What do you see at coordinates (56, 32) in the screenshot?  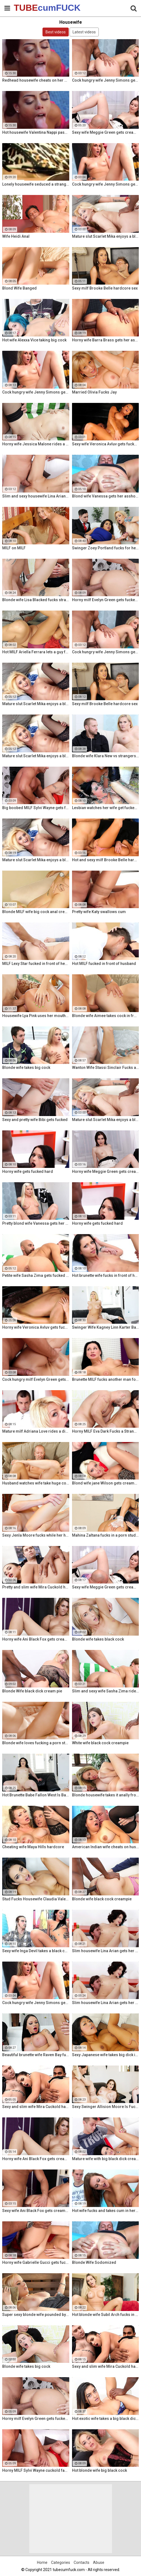 I see `Best videos` at bounding box center [56, 32].